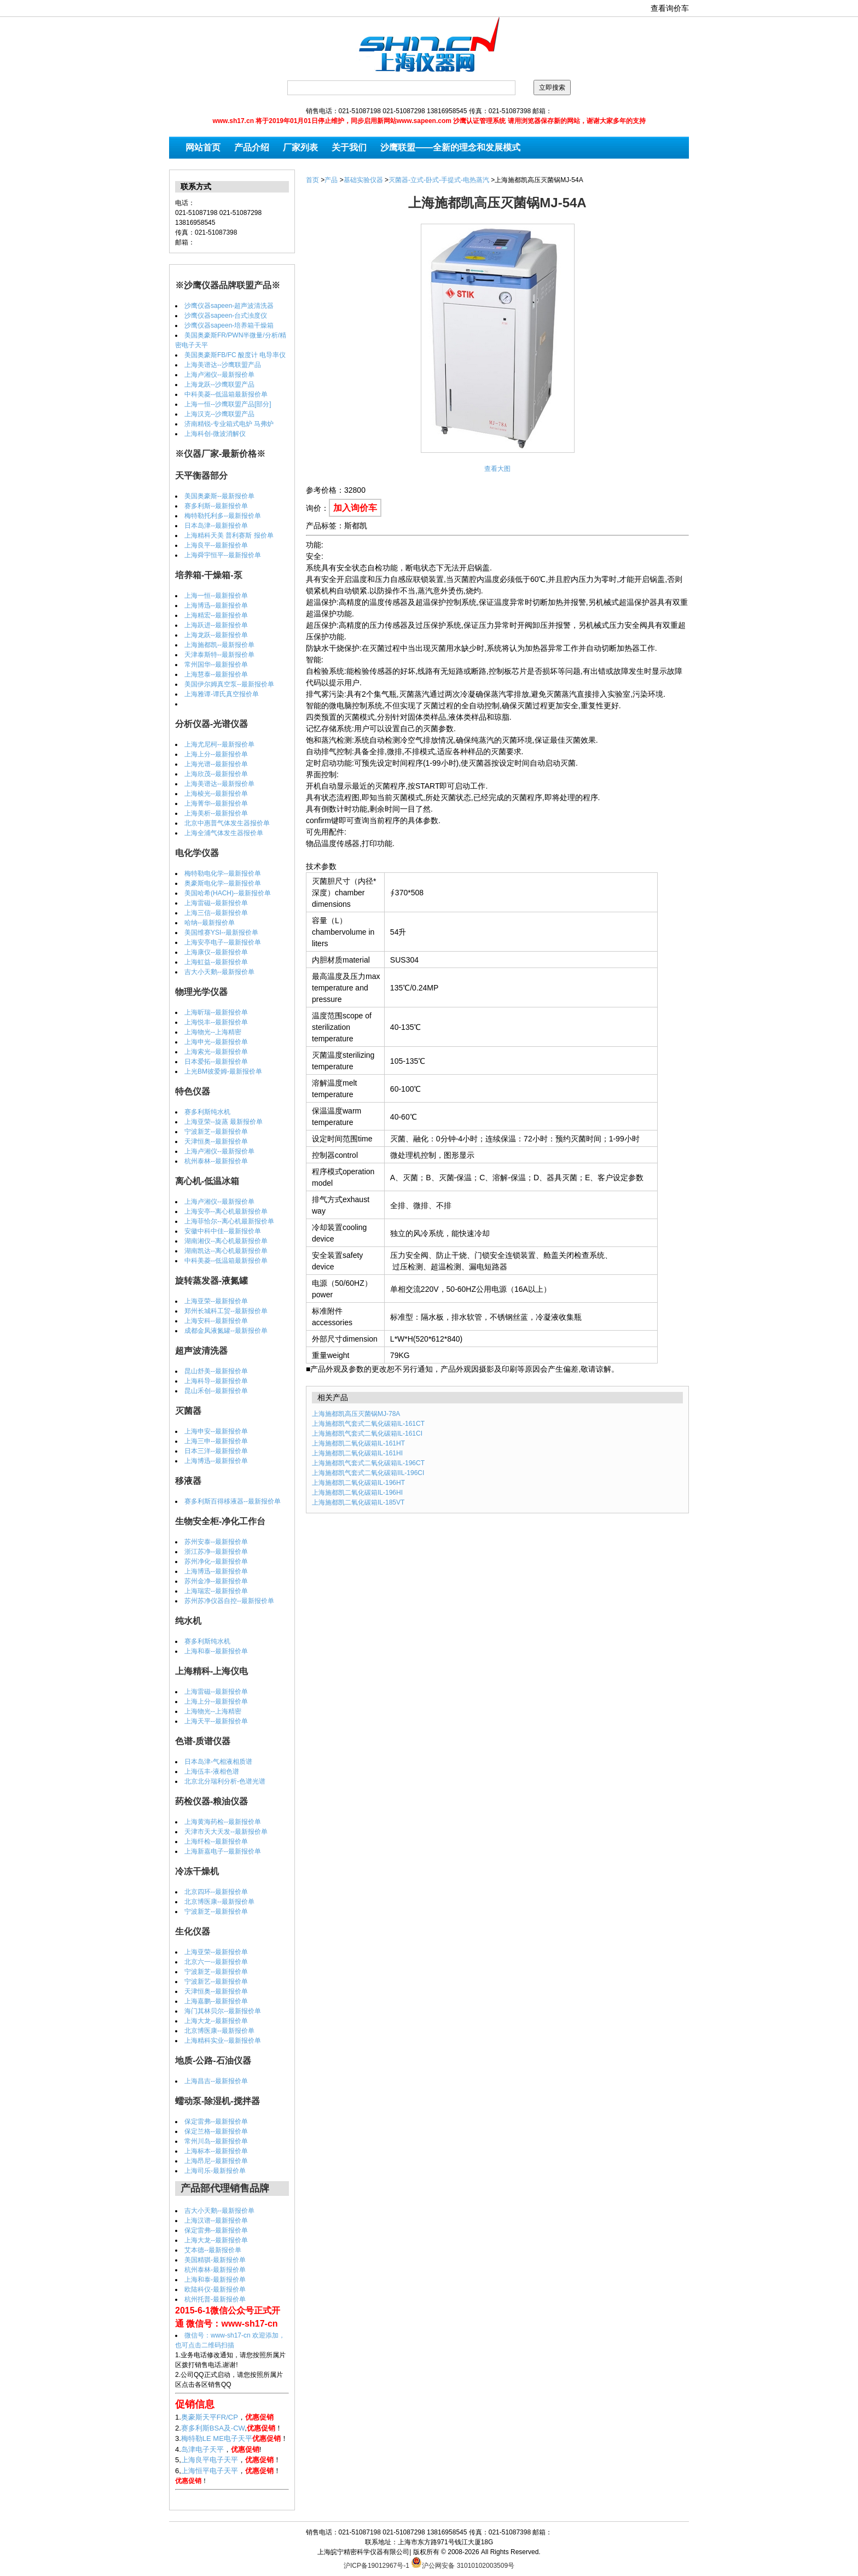 This screenshot has height=2576, width=858. I want to click on 昆山禾创--最新报价单, so click(216, 1391).